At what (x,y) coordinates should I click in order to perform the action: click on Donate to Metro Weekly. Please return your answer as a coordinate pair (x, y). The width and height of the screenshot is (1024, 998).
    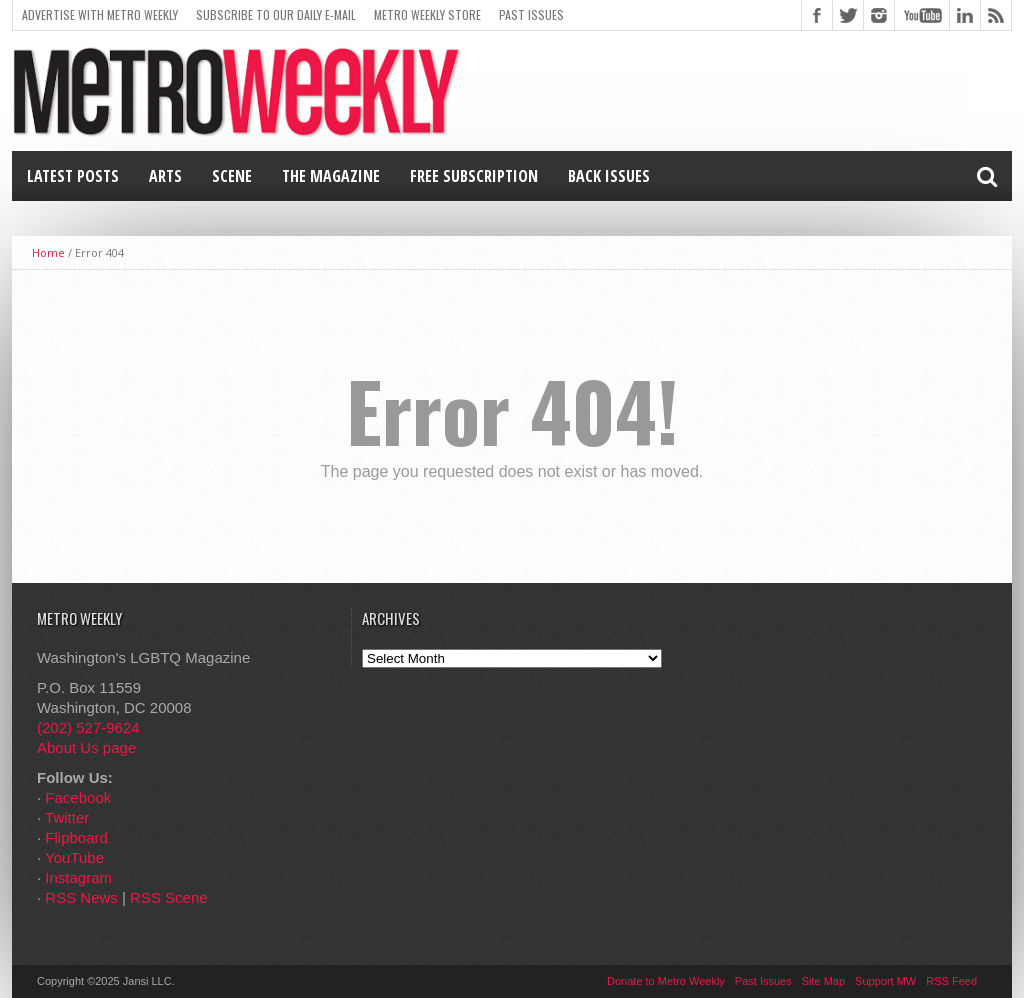
    Looking at the image, I should click on (666, 981).